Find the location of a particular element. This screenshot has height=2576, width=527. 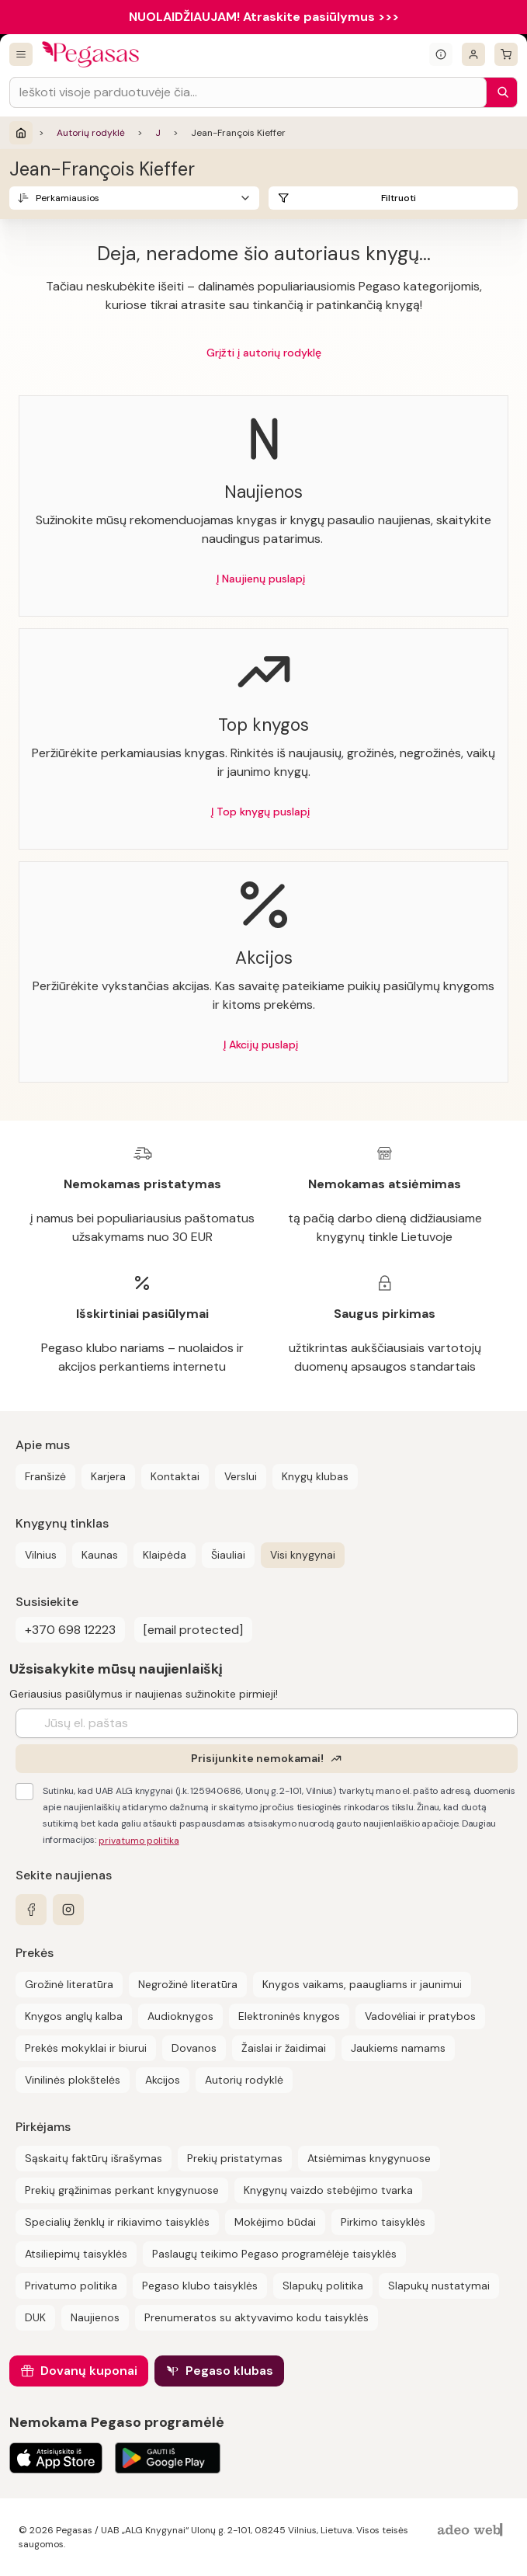

Vinilinės plokštelės is located at coordinates (72, 2080).